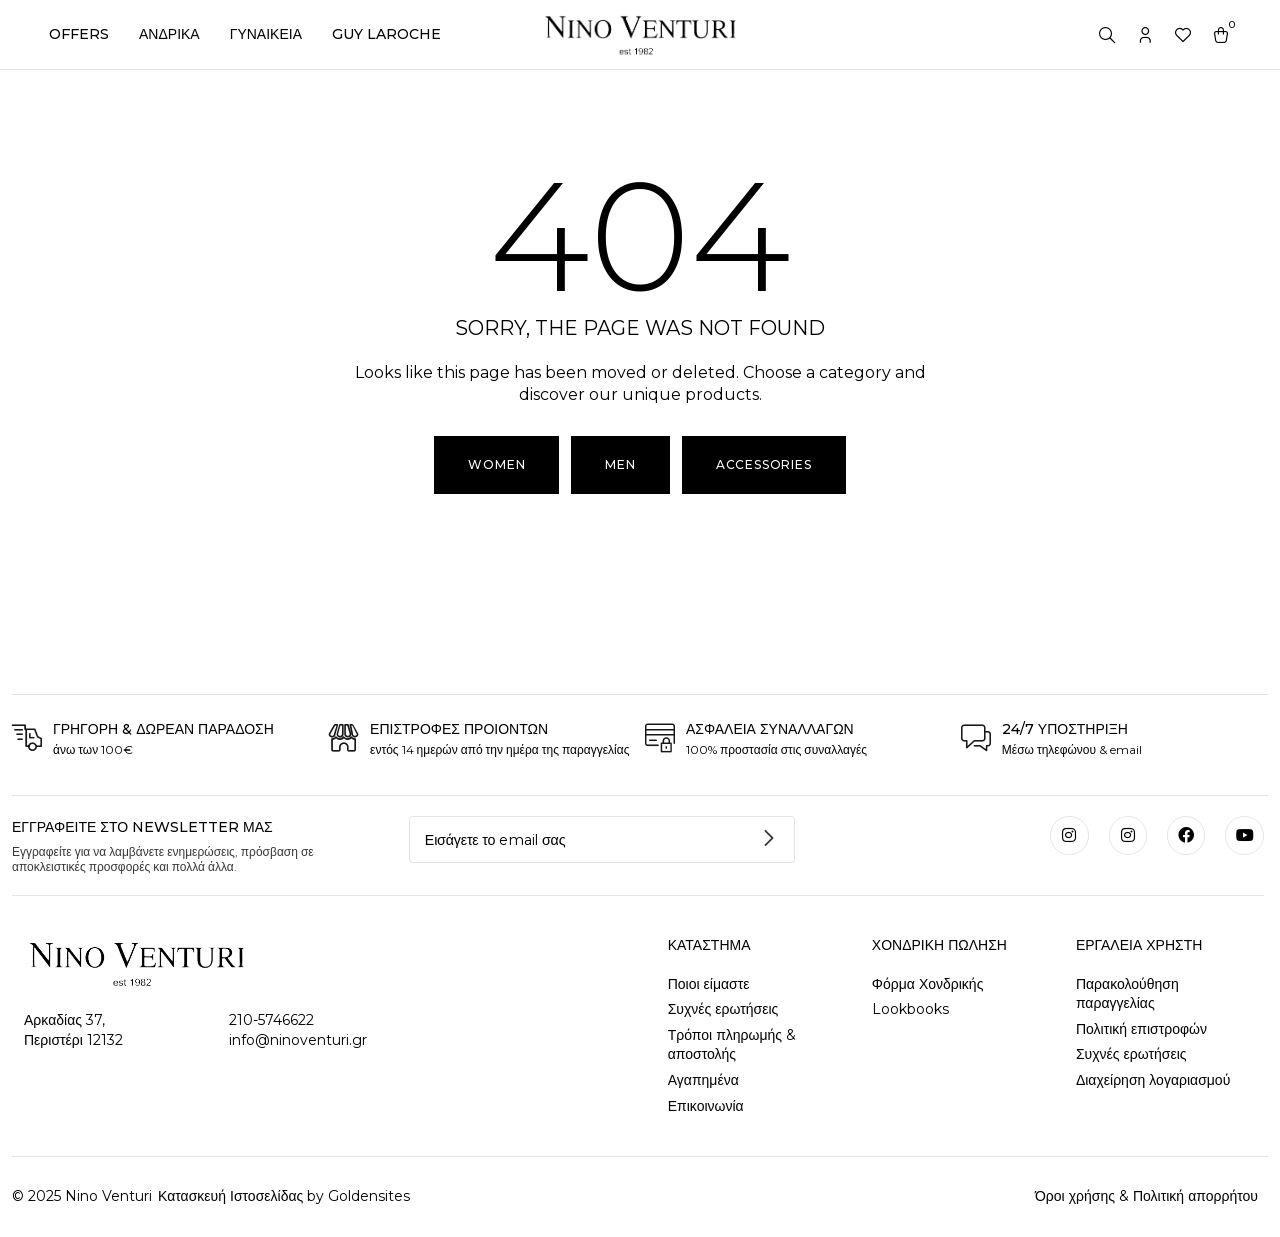 The image size is (1280, 1237). Describe the element at coordinates (910, 1009) in the screenshot. I see `Lookbooks` at that location.